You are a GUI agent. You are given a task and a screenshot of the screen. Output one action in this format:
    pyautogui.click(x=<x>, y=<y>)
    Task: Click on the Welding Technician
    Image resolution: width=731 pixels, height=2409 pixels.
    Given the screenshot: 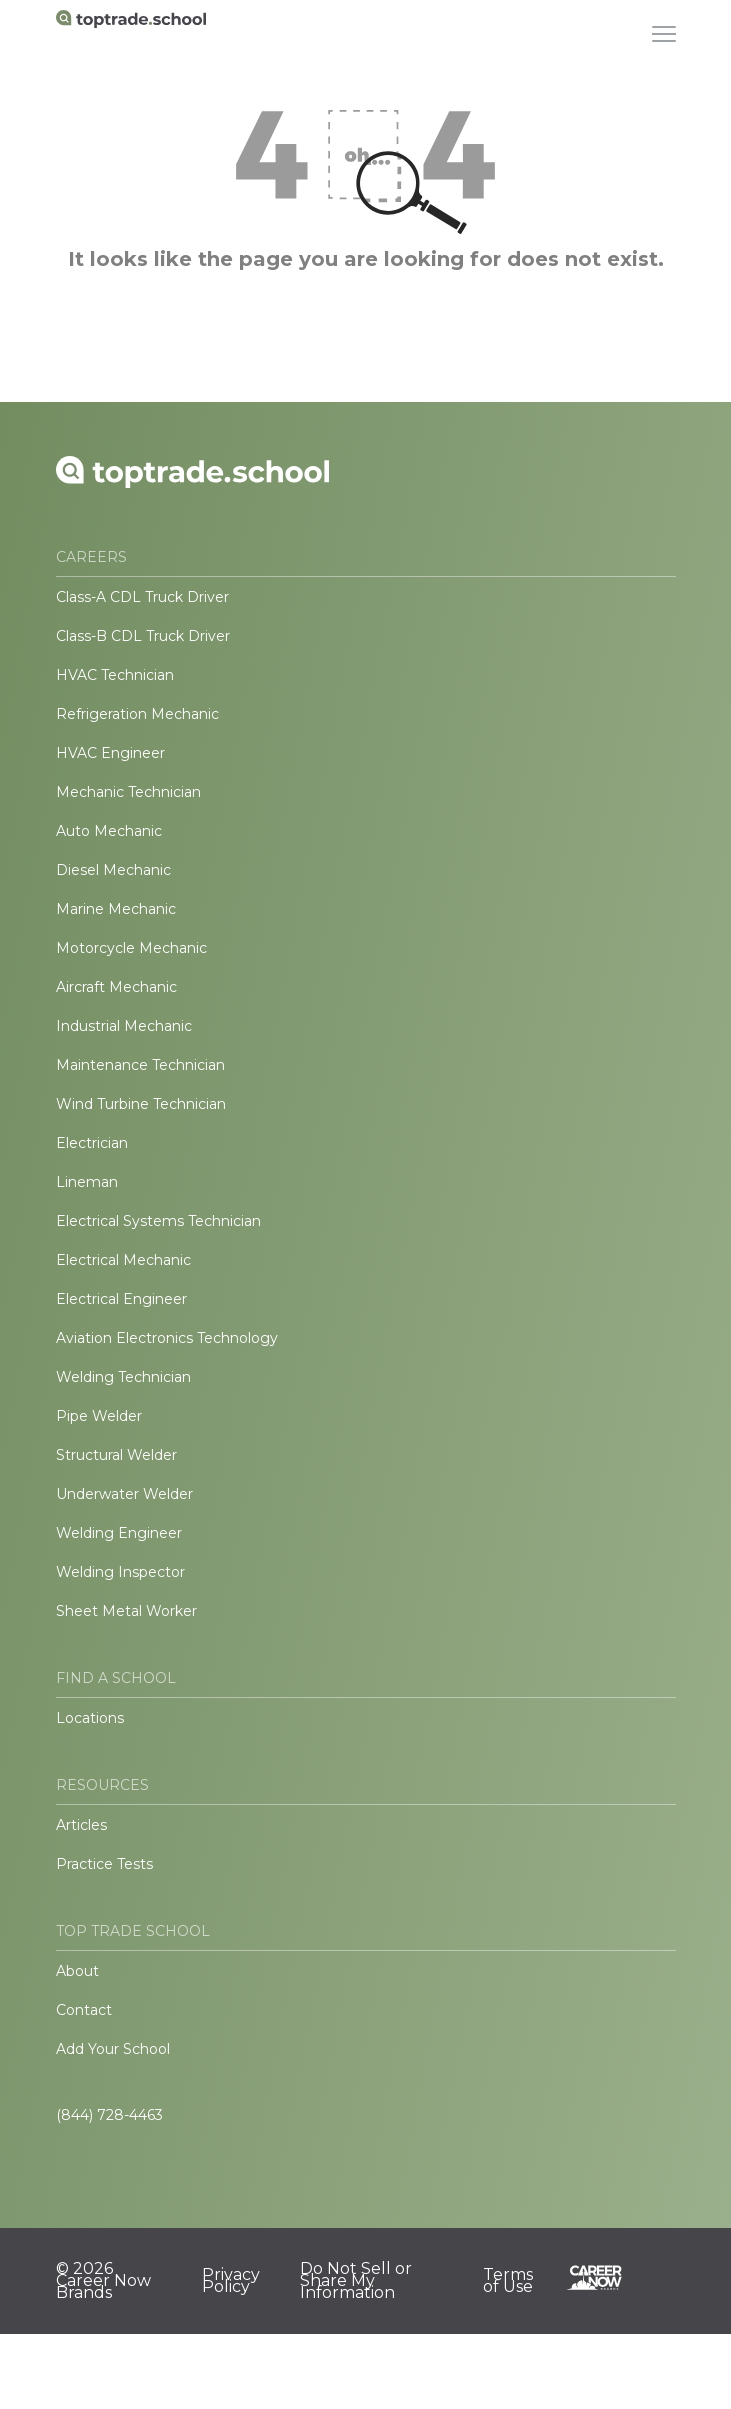 What is the action you would take?
    pyautogui.click(x=123, y=1377)
    